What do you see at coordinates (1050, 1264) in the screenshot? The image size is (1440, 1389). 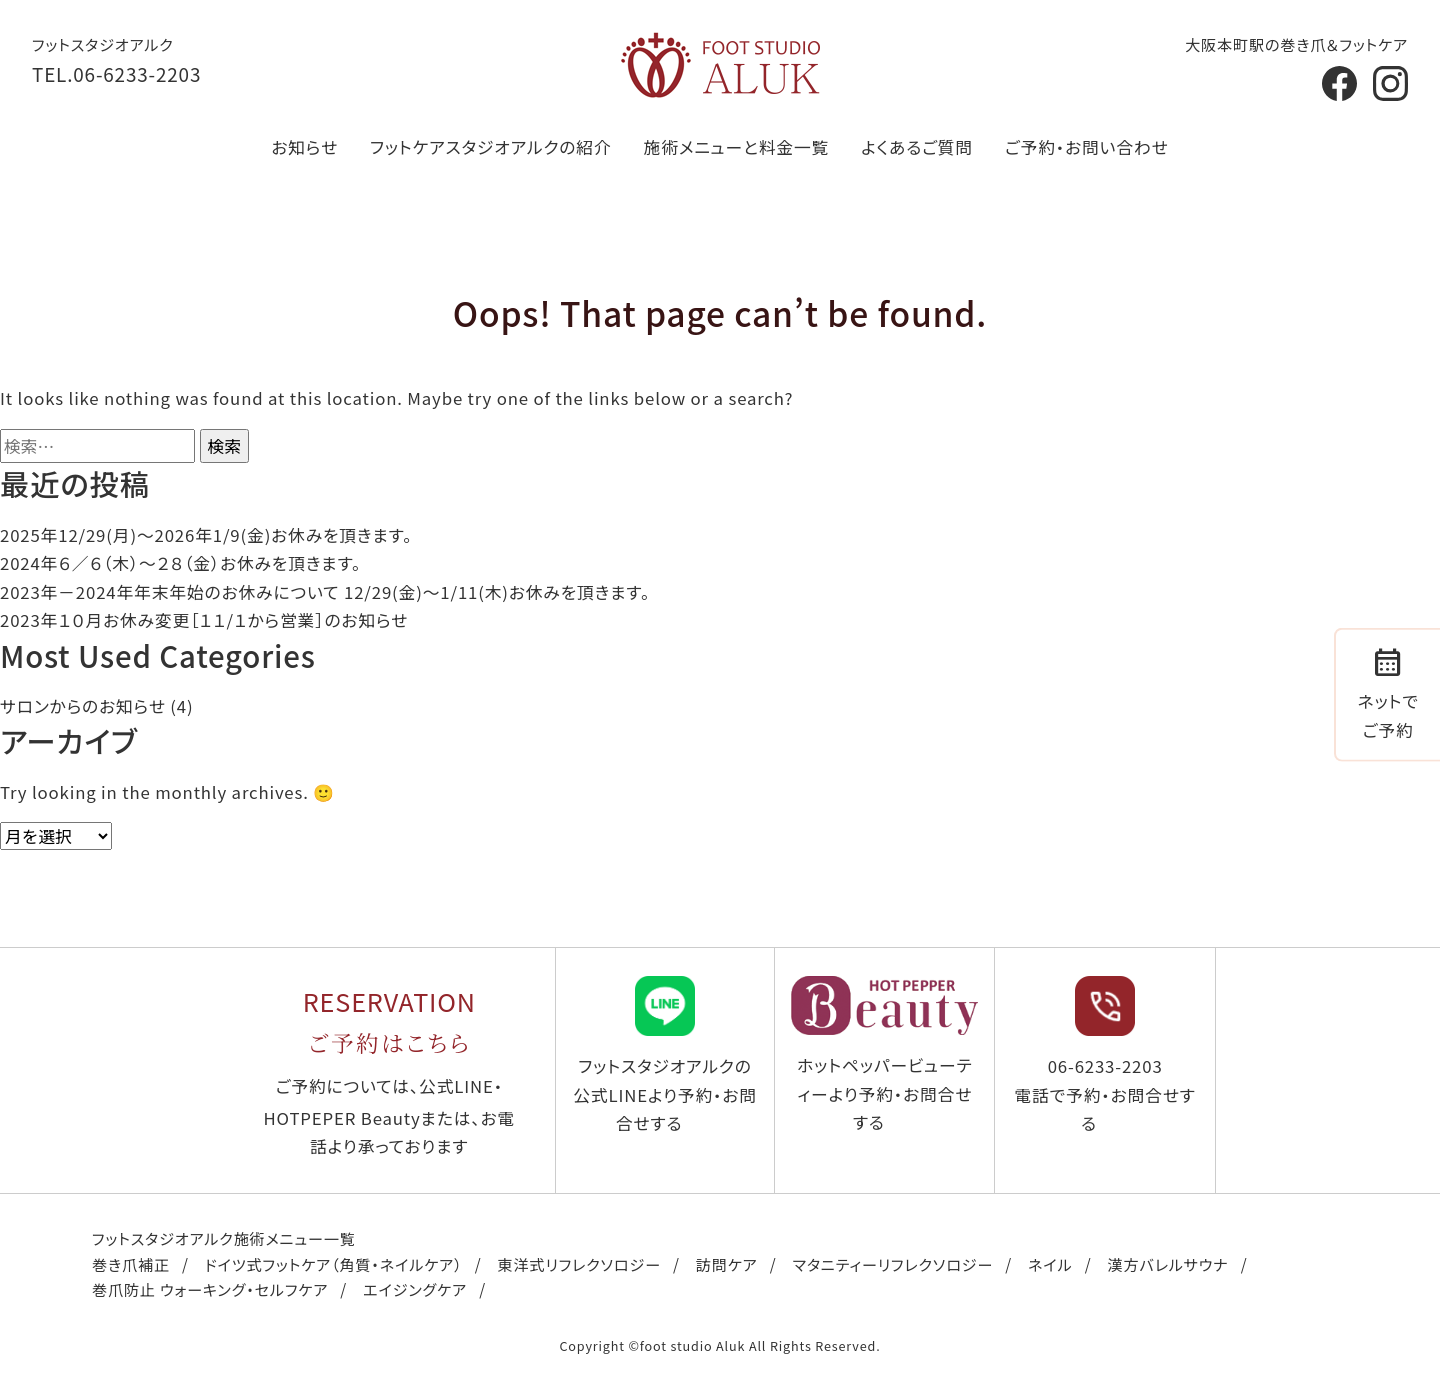 I see `ネイル` at bounding box center [1050, 1264].